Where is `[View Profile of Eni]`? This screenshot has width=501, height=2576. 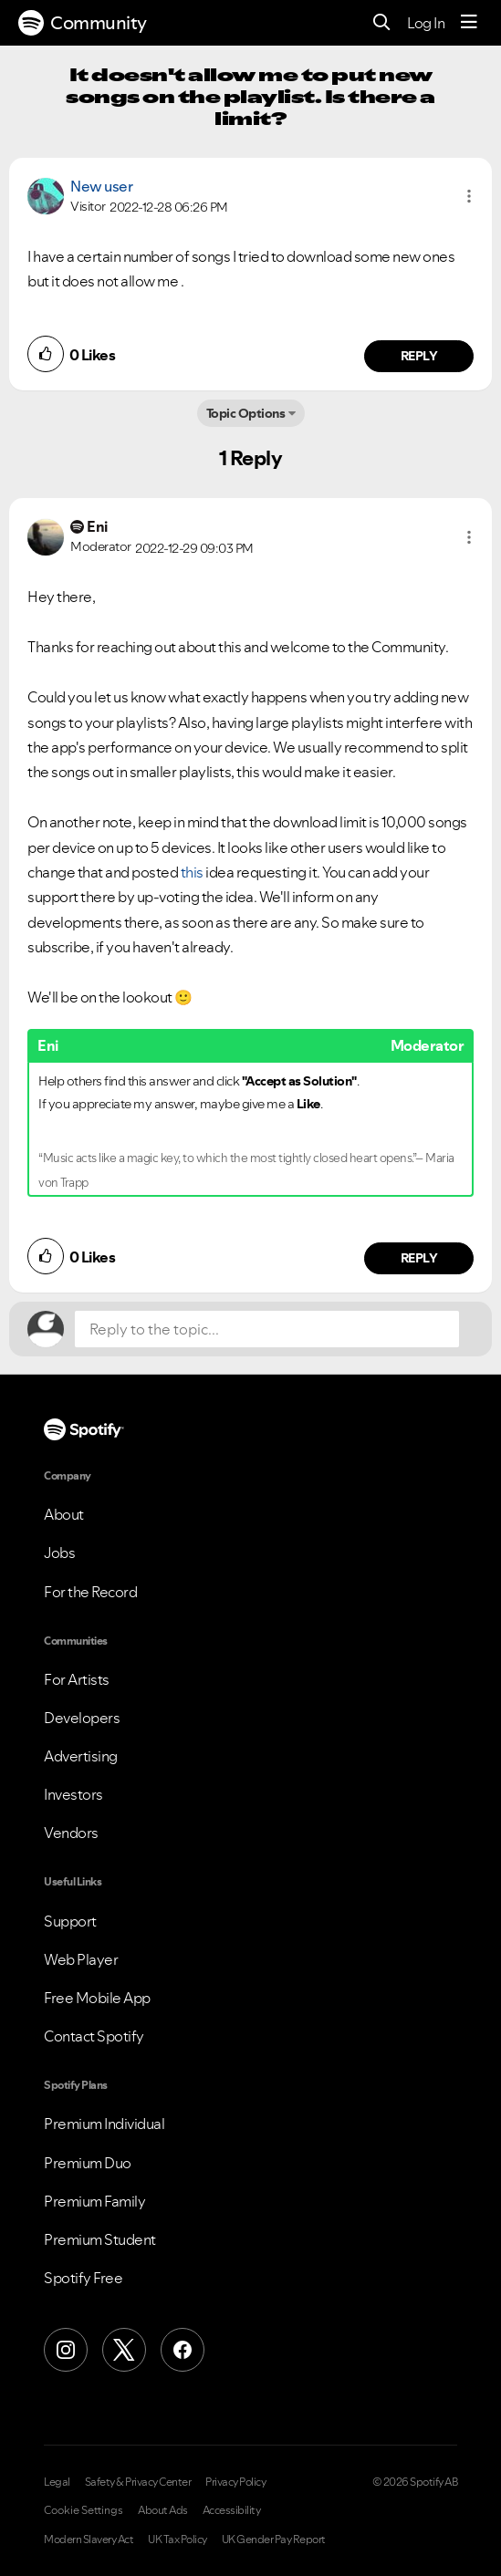
[View Profile of Eni] is located at coordinates (97, 526).